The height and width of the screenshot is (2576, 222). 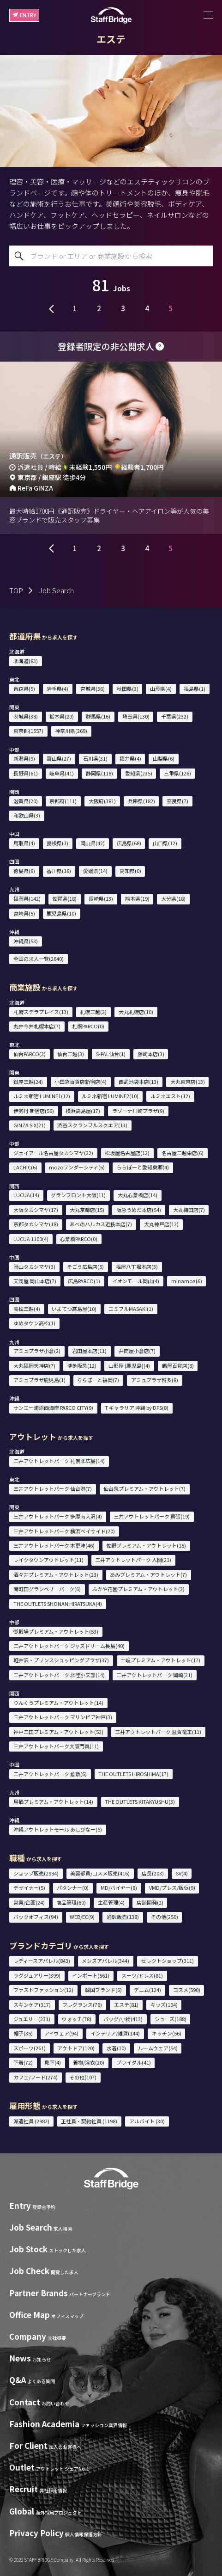 What do you see at coordinates (152, 1516) in the screenshot?
I see `三井アウトレットパーク 幕張(19)` at bounding box center [152, 1516].